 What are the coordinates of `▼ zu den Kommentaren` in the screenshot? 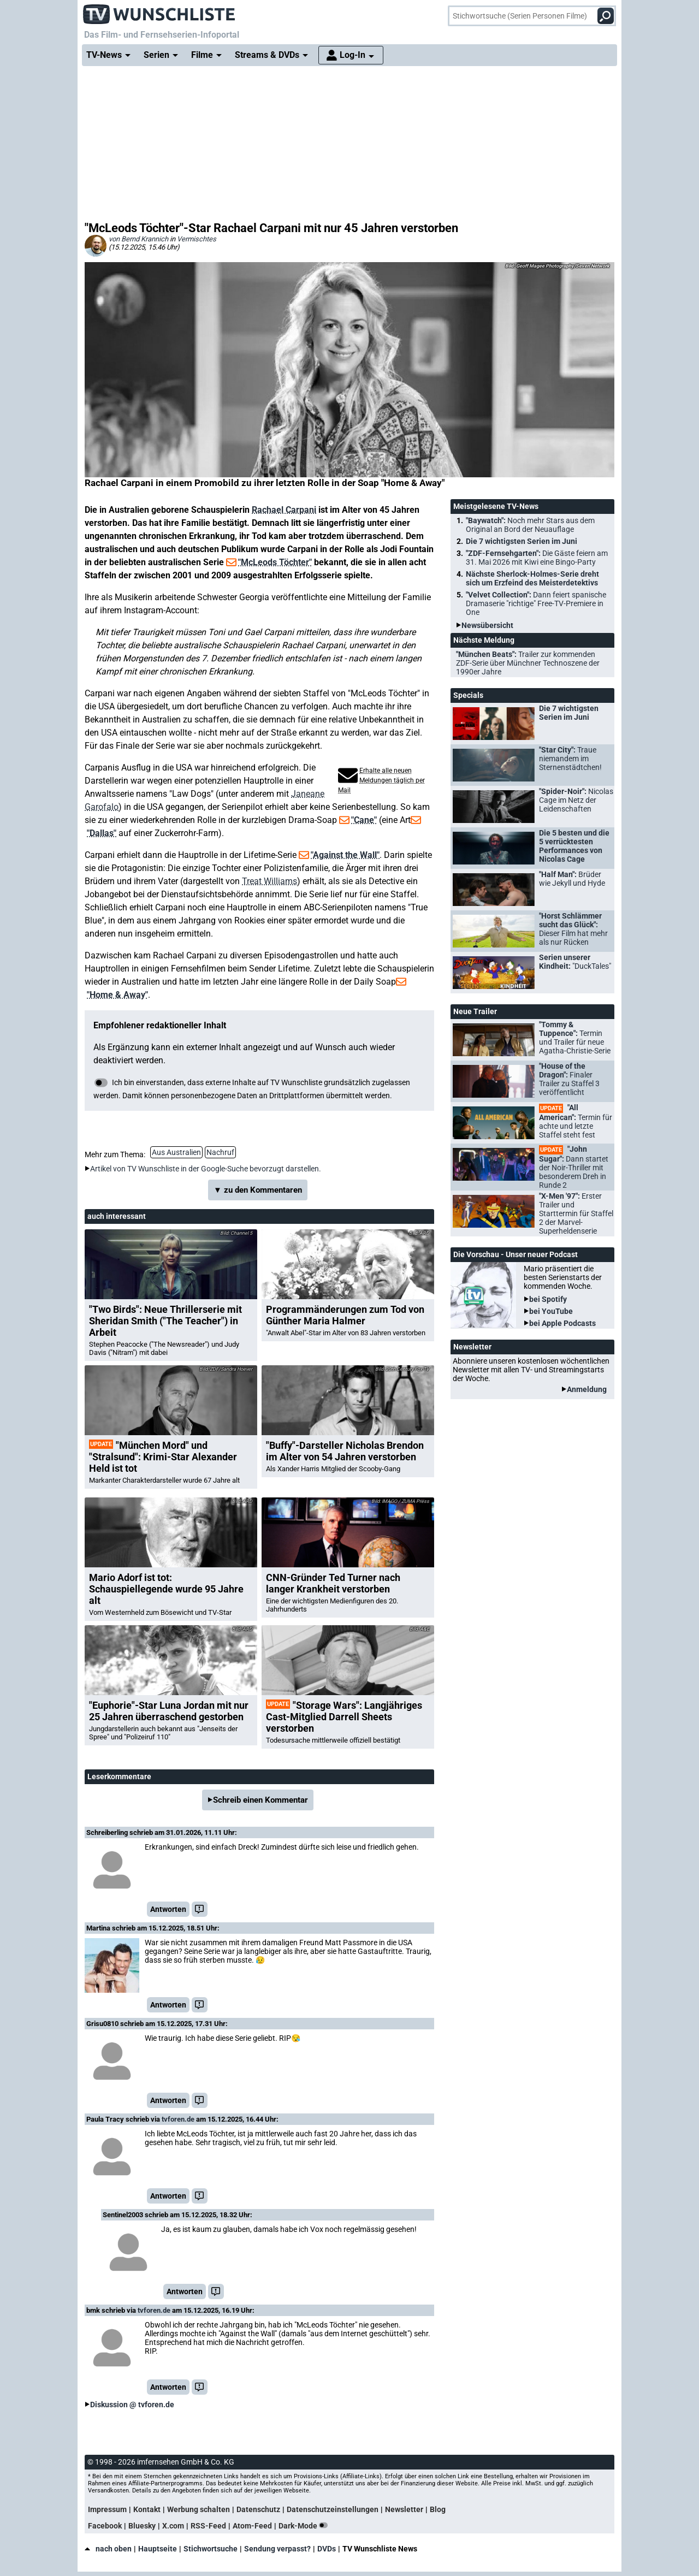 It's located at (258, 1190).